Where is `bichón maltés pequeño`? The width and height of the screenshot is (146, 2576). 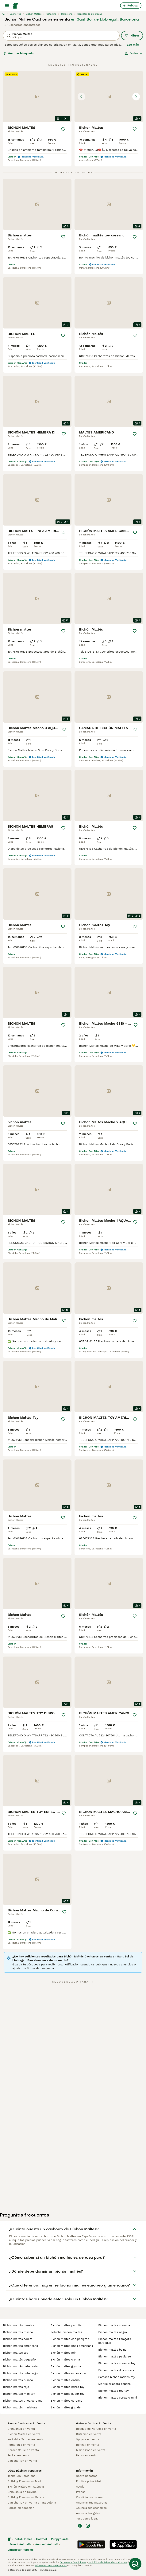 bichón maltés pequeño is located at coordinates (19, 2359).